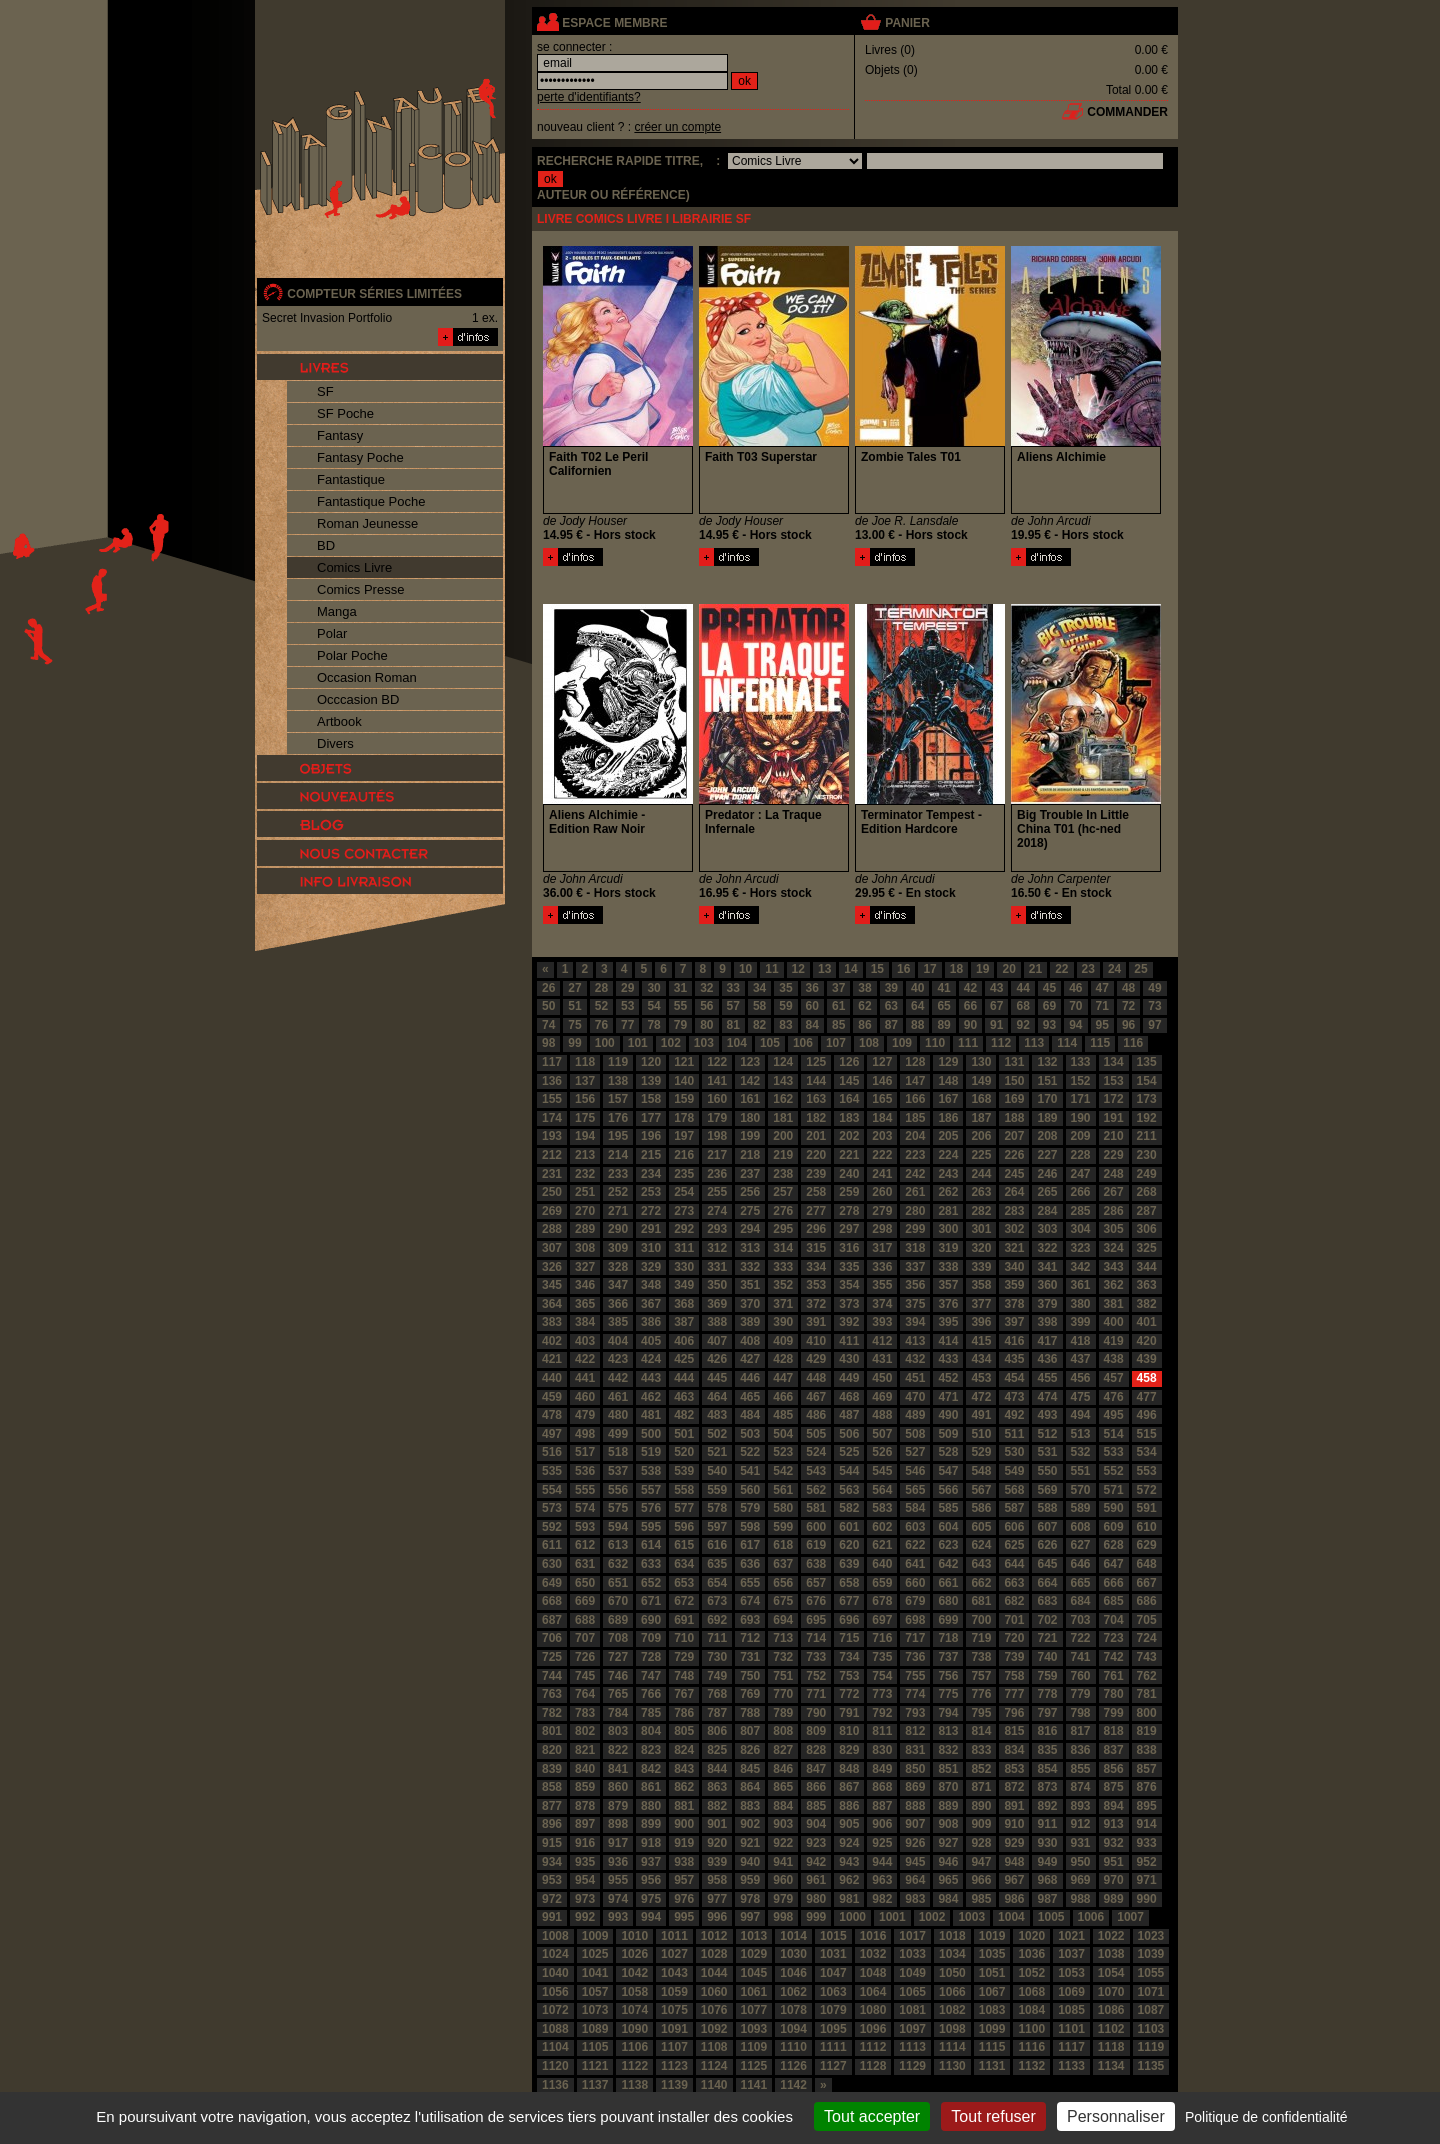 This screenshot has height=2144, width=1440. Describe the element at coordinates (1266, 2117) in the screenshot. I see `Politique de confidentialité [link]` at that location.